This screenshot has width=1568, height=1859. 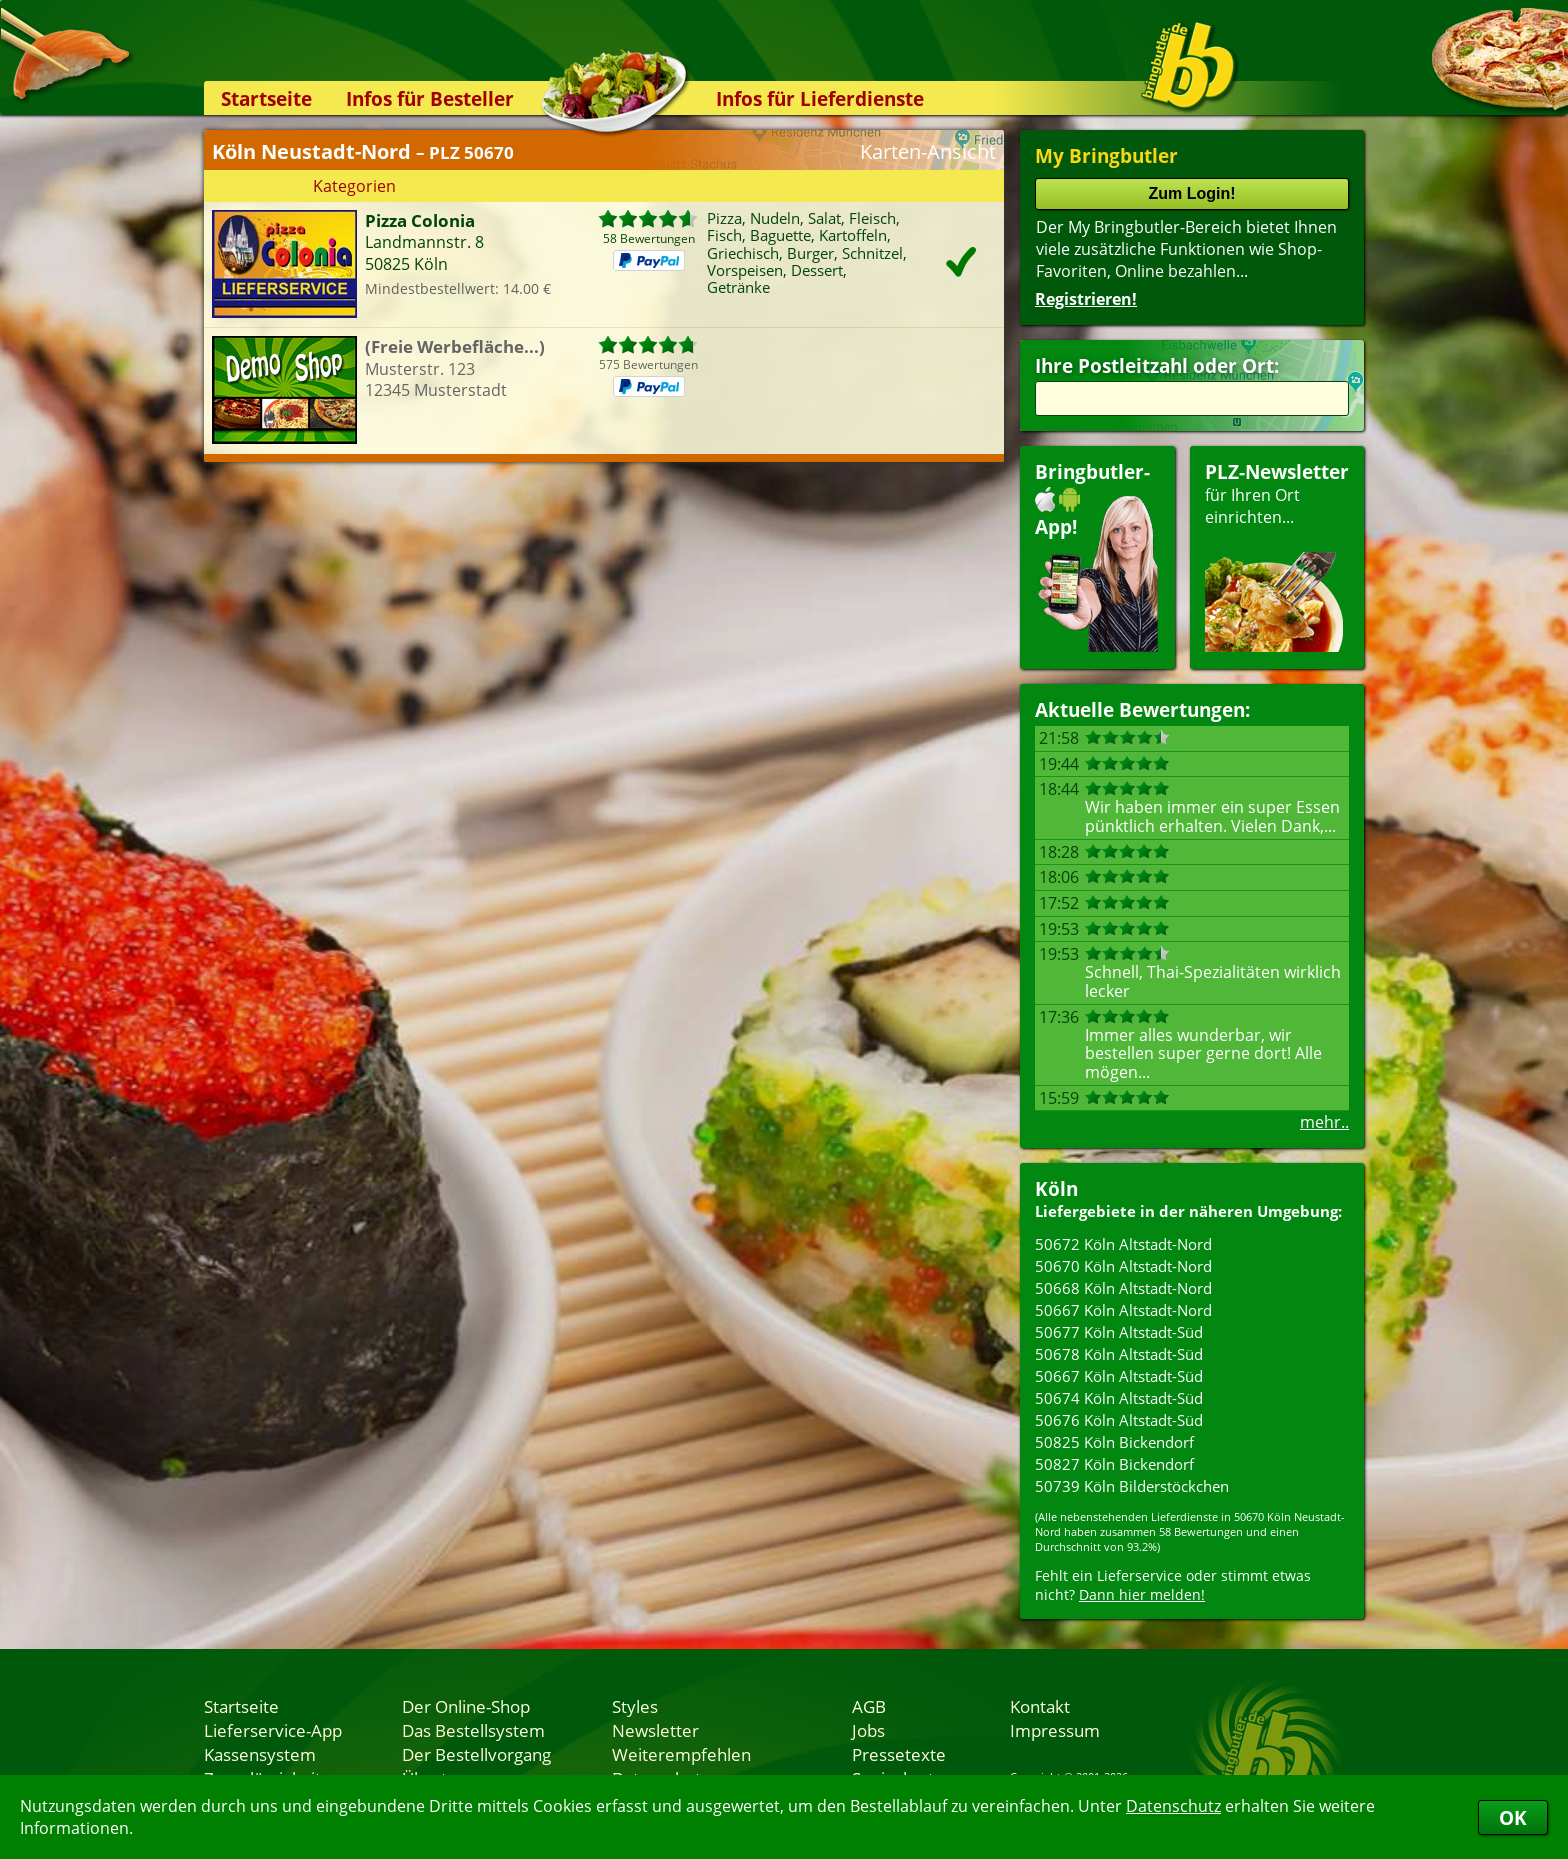 What do you see at coordinates (1513, 1817) in the screenshot?
I see `OK` at bounding box center [1513, 1817].